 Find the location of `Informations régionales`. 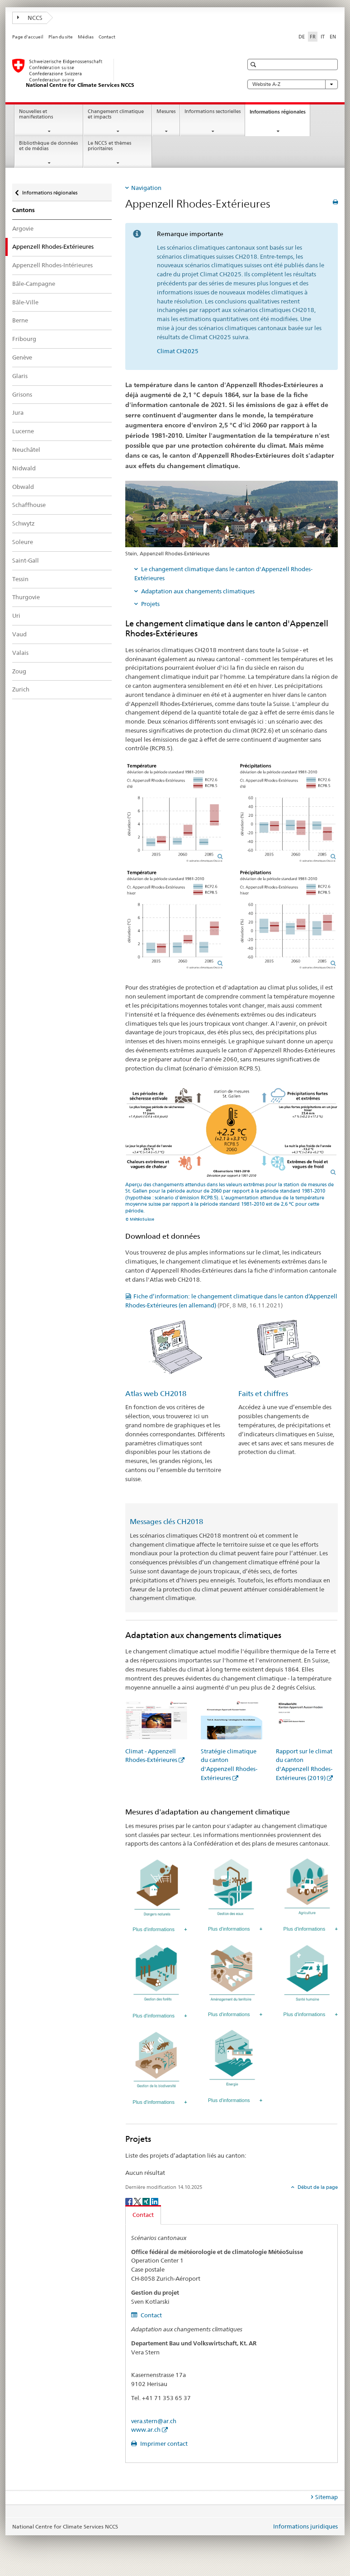

Informations régionales is located at coordinates (280, 114).